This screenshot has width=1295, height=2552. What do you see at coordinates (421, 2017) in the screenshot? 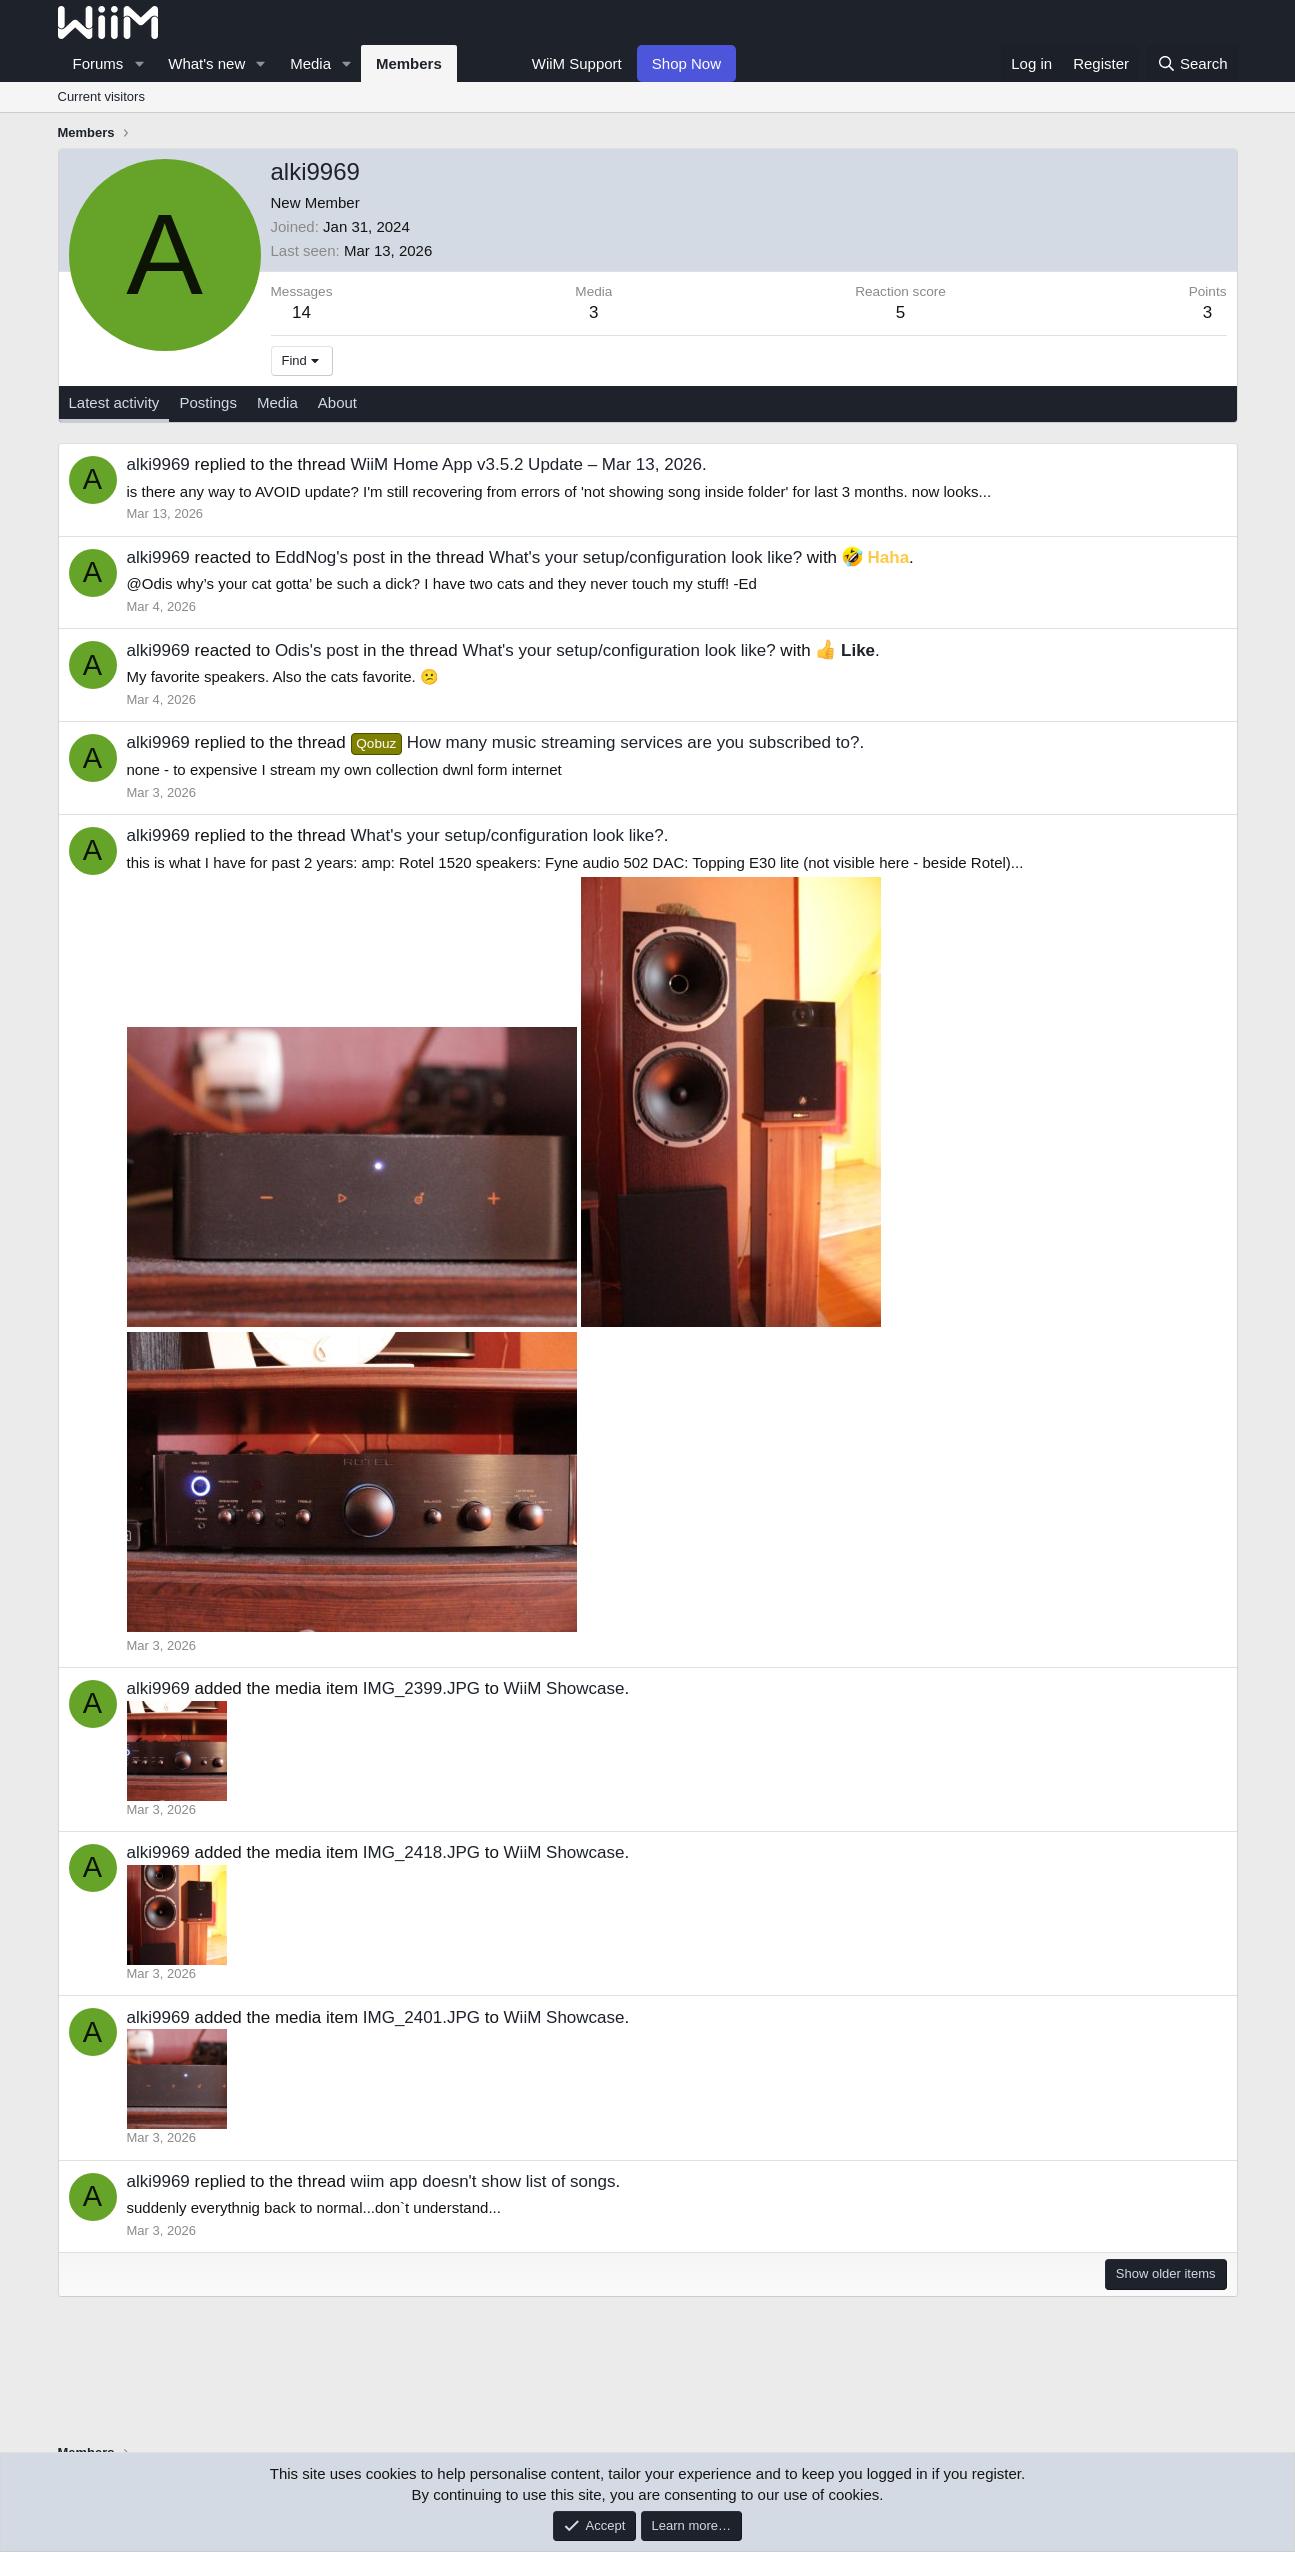
I see `IMG_2401.JPG` at bounding box center [421, 2017].